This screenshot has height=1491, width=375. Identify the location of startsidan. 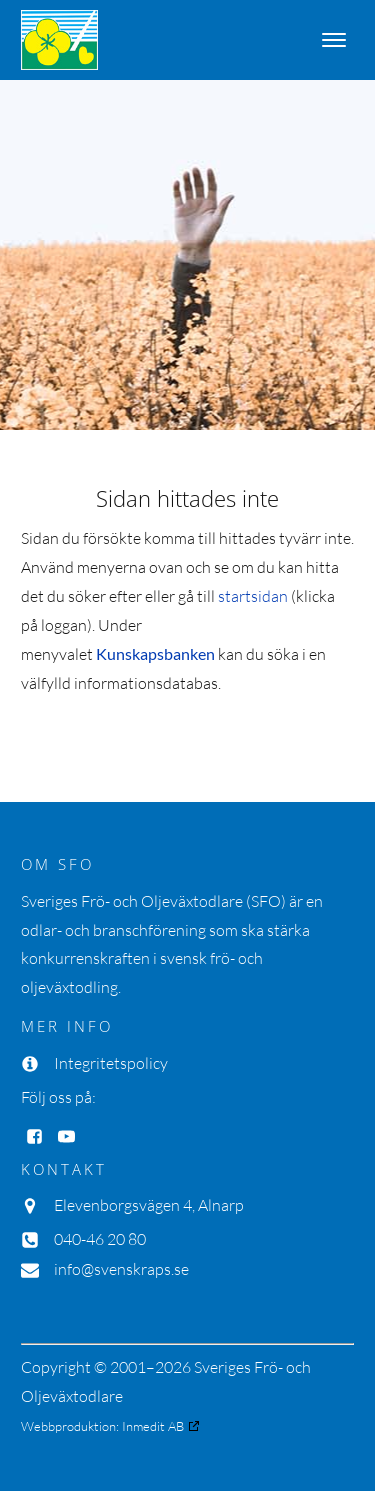
(253, 596).